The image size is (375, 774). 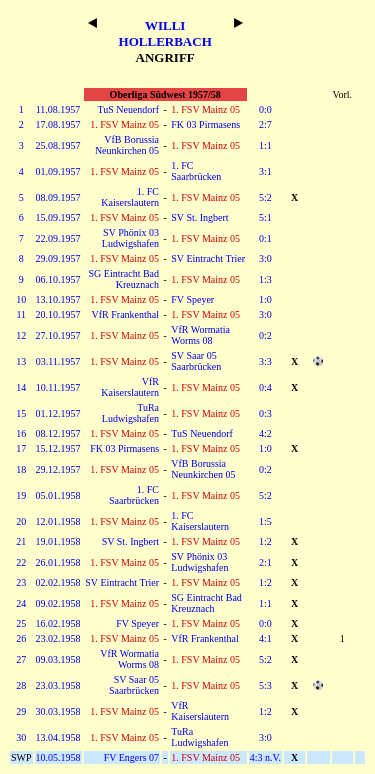 I want to click on 3:1, so click(x=265, y=171).